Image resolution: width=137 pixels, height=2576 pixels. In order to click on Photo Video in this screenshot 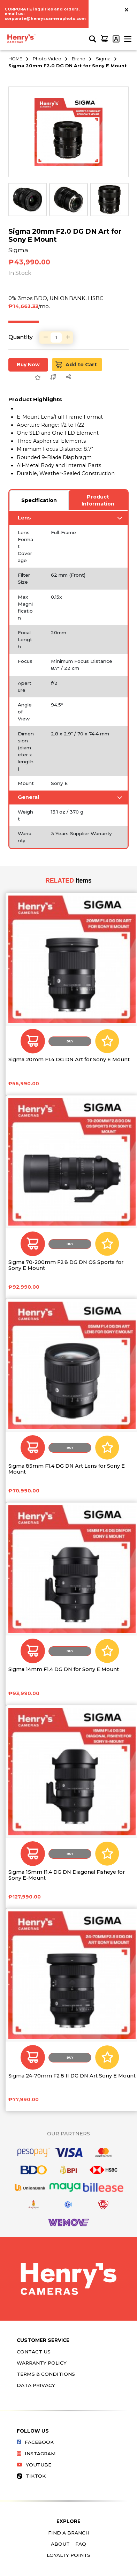, I will do `click(47, 58)`.